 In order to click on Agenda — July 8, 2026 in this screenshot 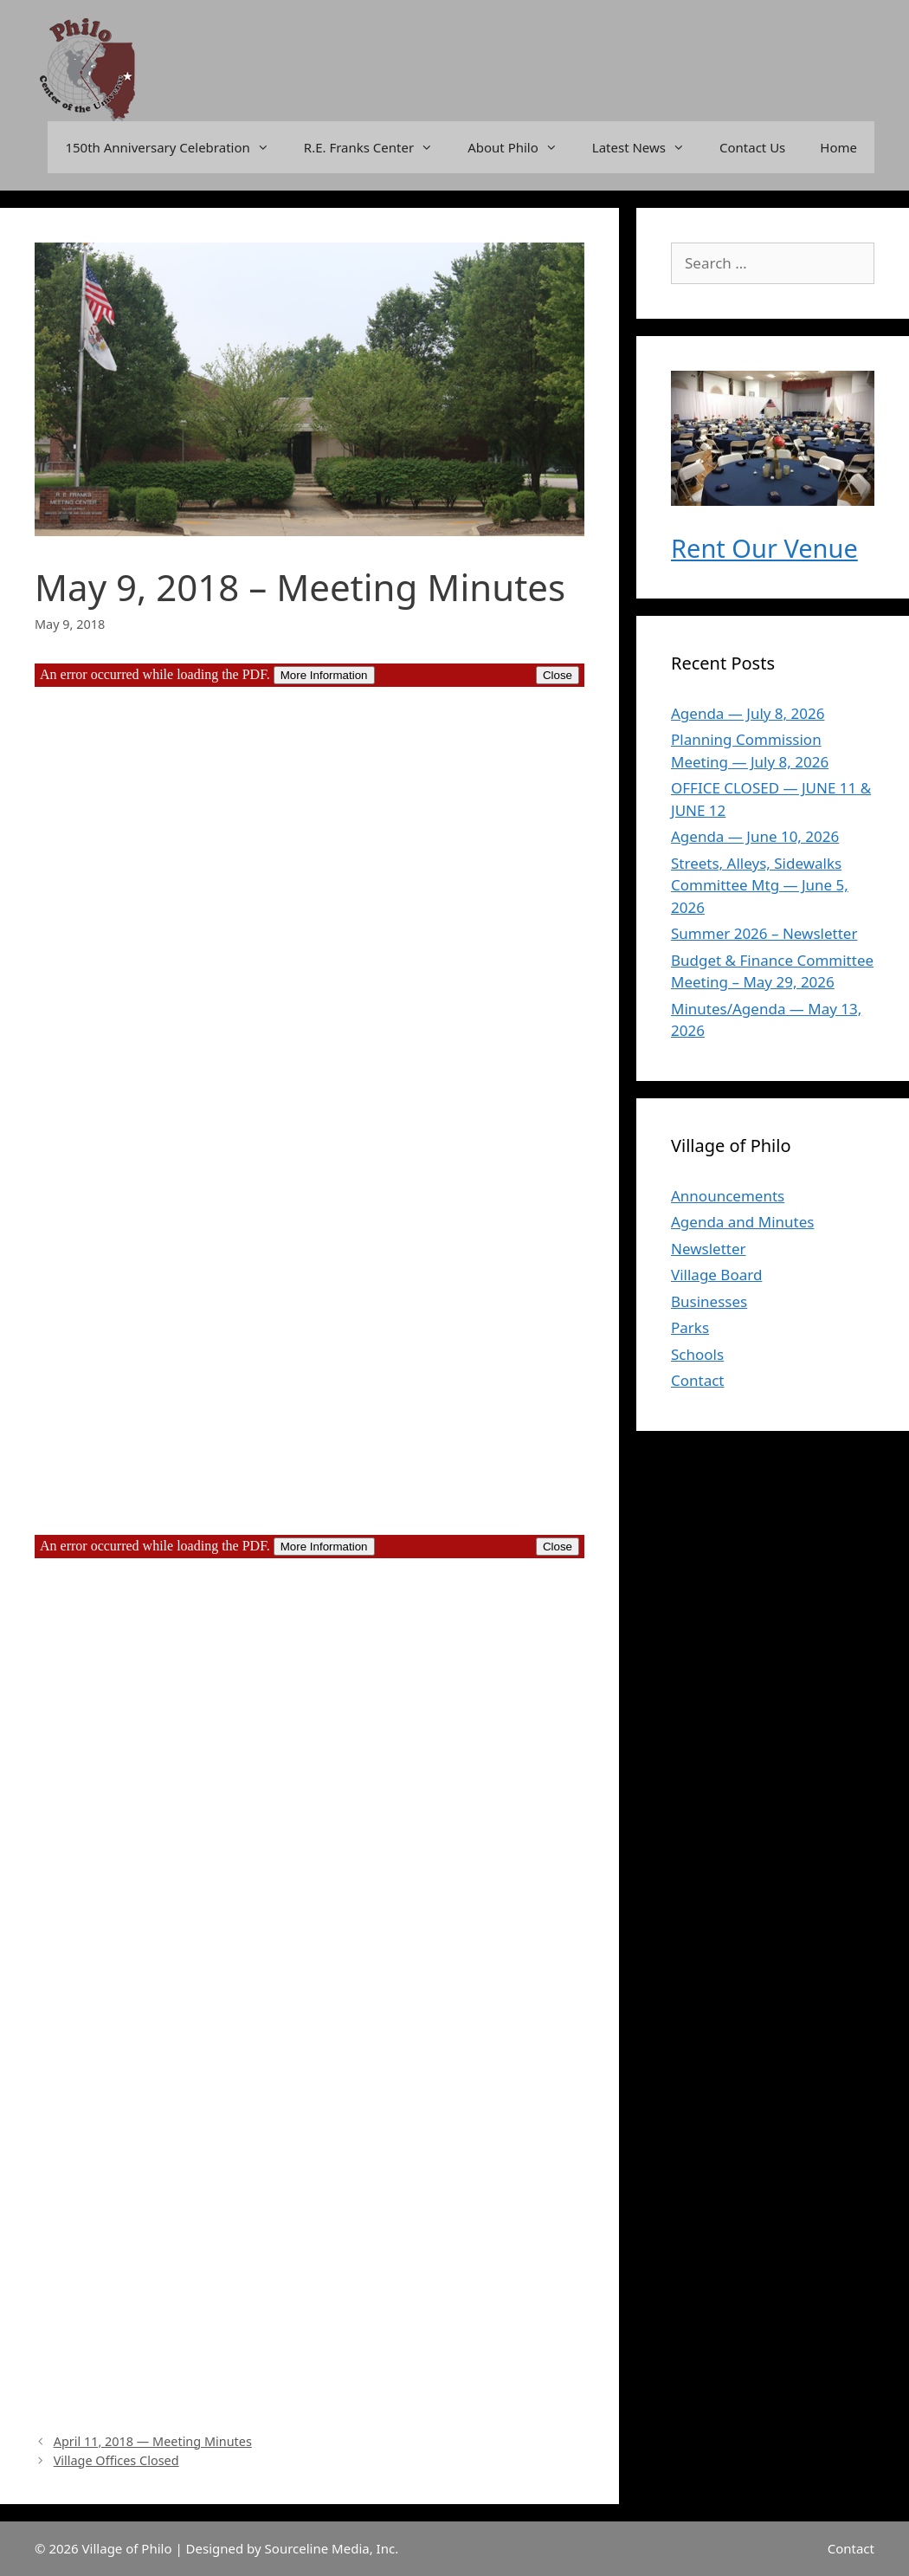, I will do `click(747, 713)`.